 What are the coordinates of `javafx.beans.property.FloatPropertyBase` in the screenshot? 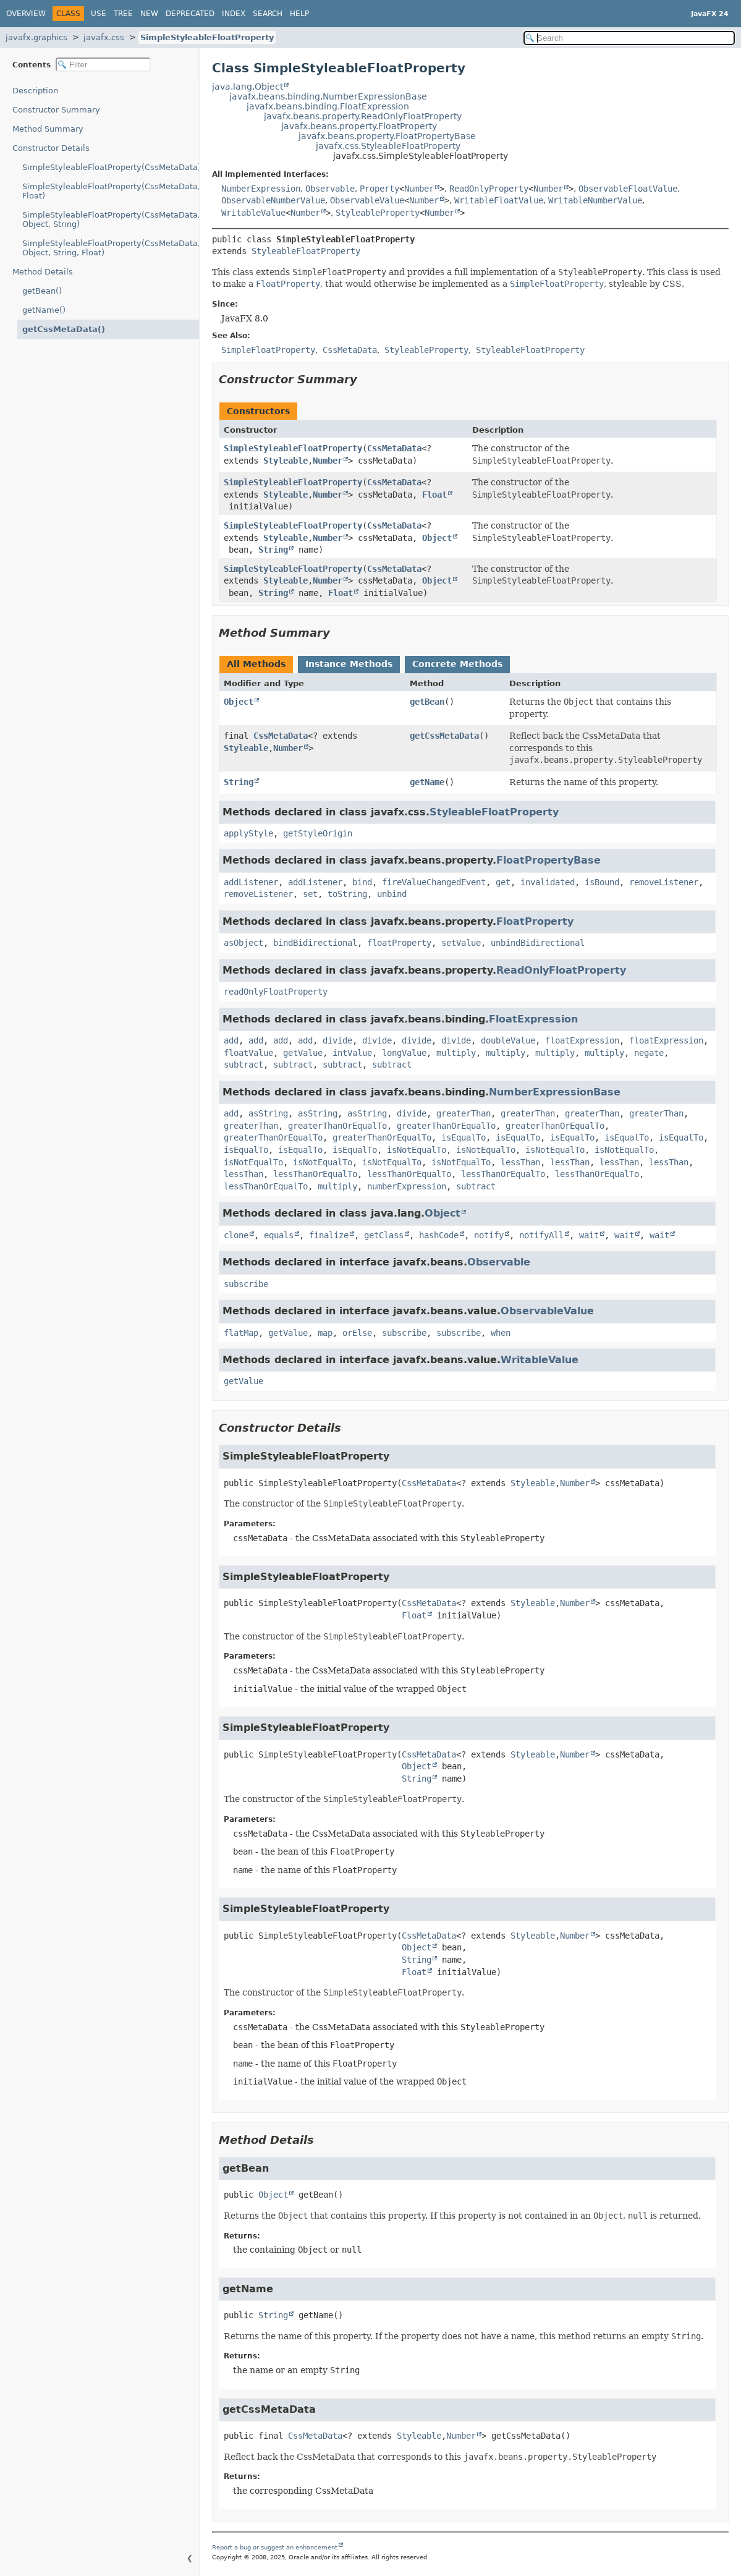 It's located at (387, 136).